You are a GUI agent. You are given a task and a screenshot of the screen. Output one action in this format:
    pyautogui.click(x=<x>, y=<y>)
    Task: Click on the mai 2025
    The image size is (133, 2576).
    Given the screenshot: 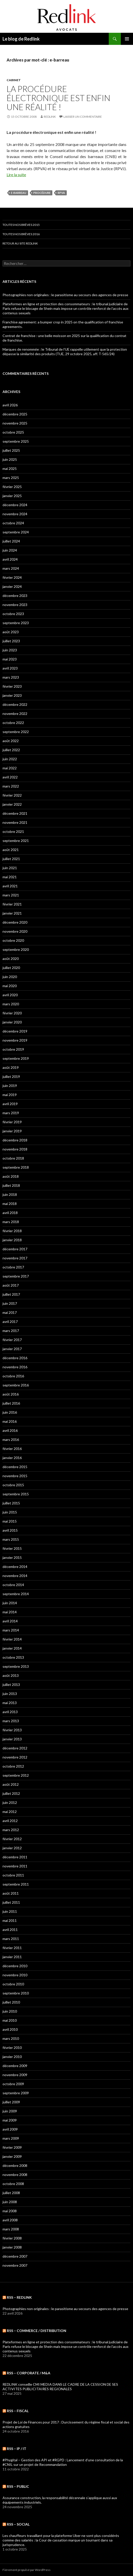 What is the action you would take?
    pyautogui.click(x=10, y=468)
    